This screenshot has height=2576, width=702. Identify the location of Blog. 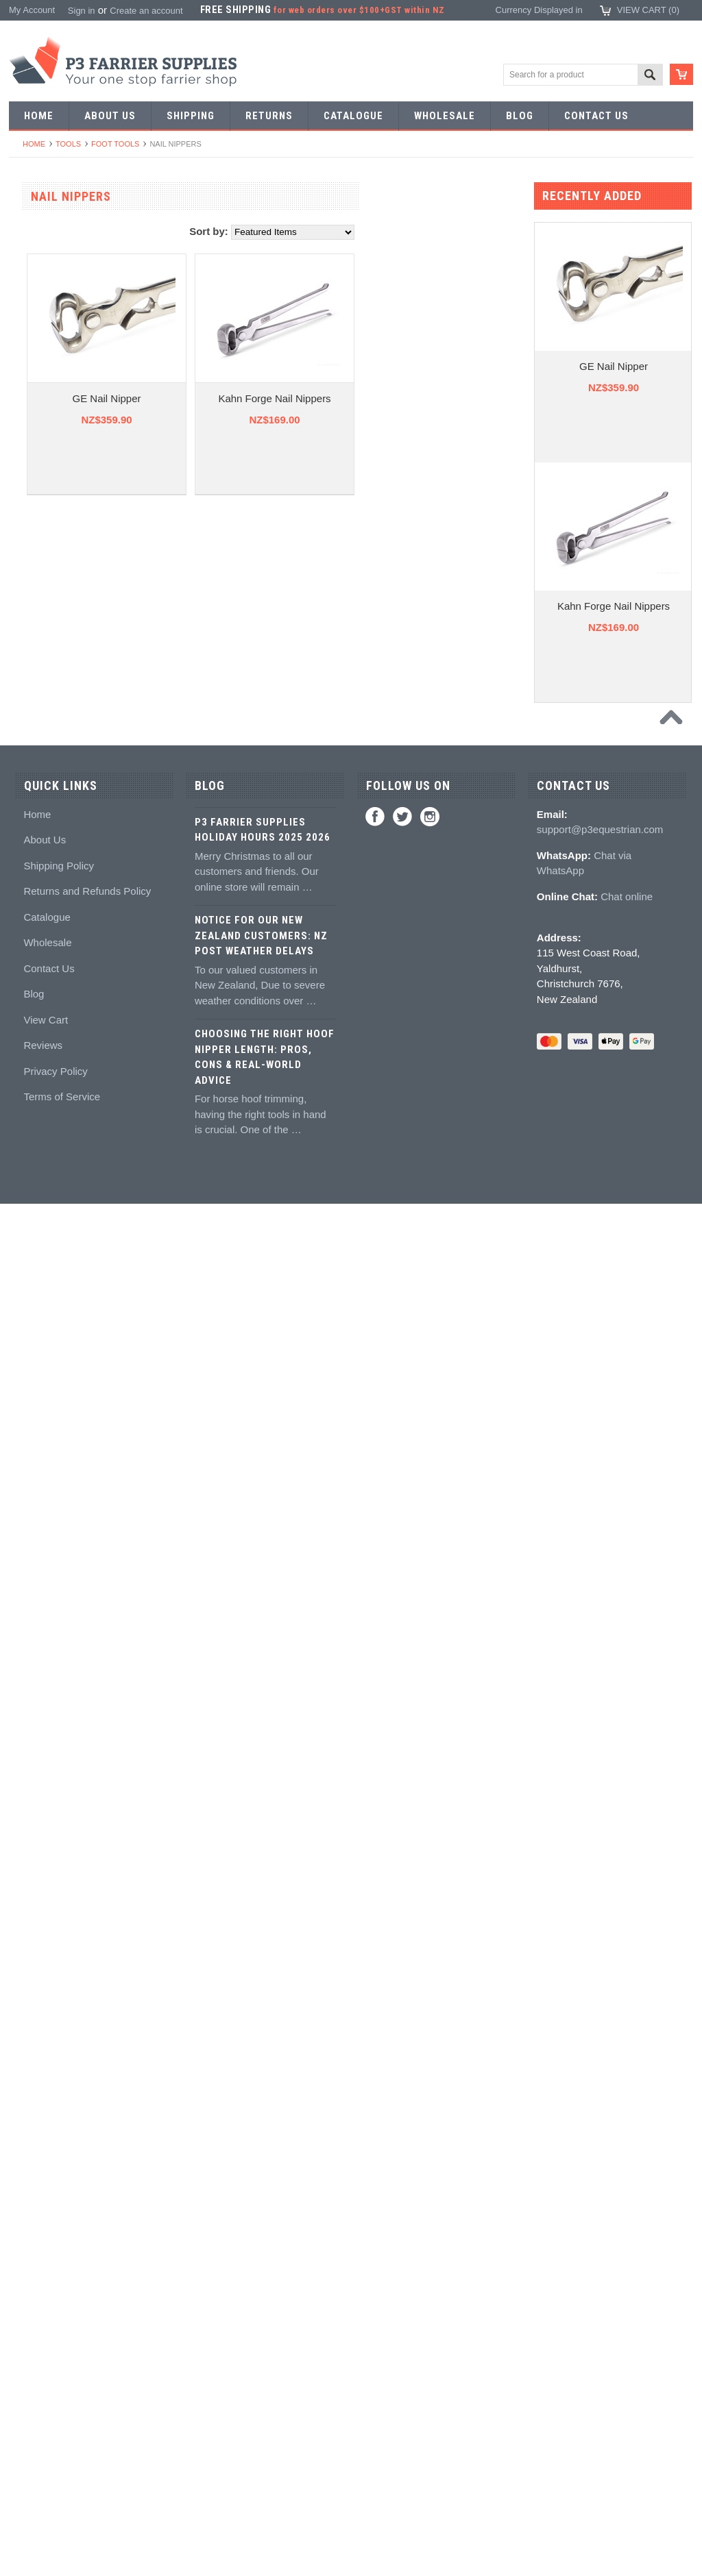
(33, 2366).